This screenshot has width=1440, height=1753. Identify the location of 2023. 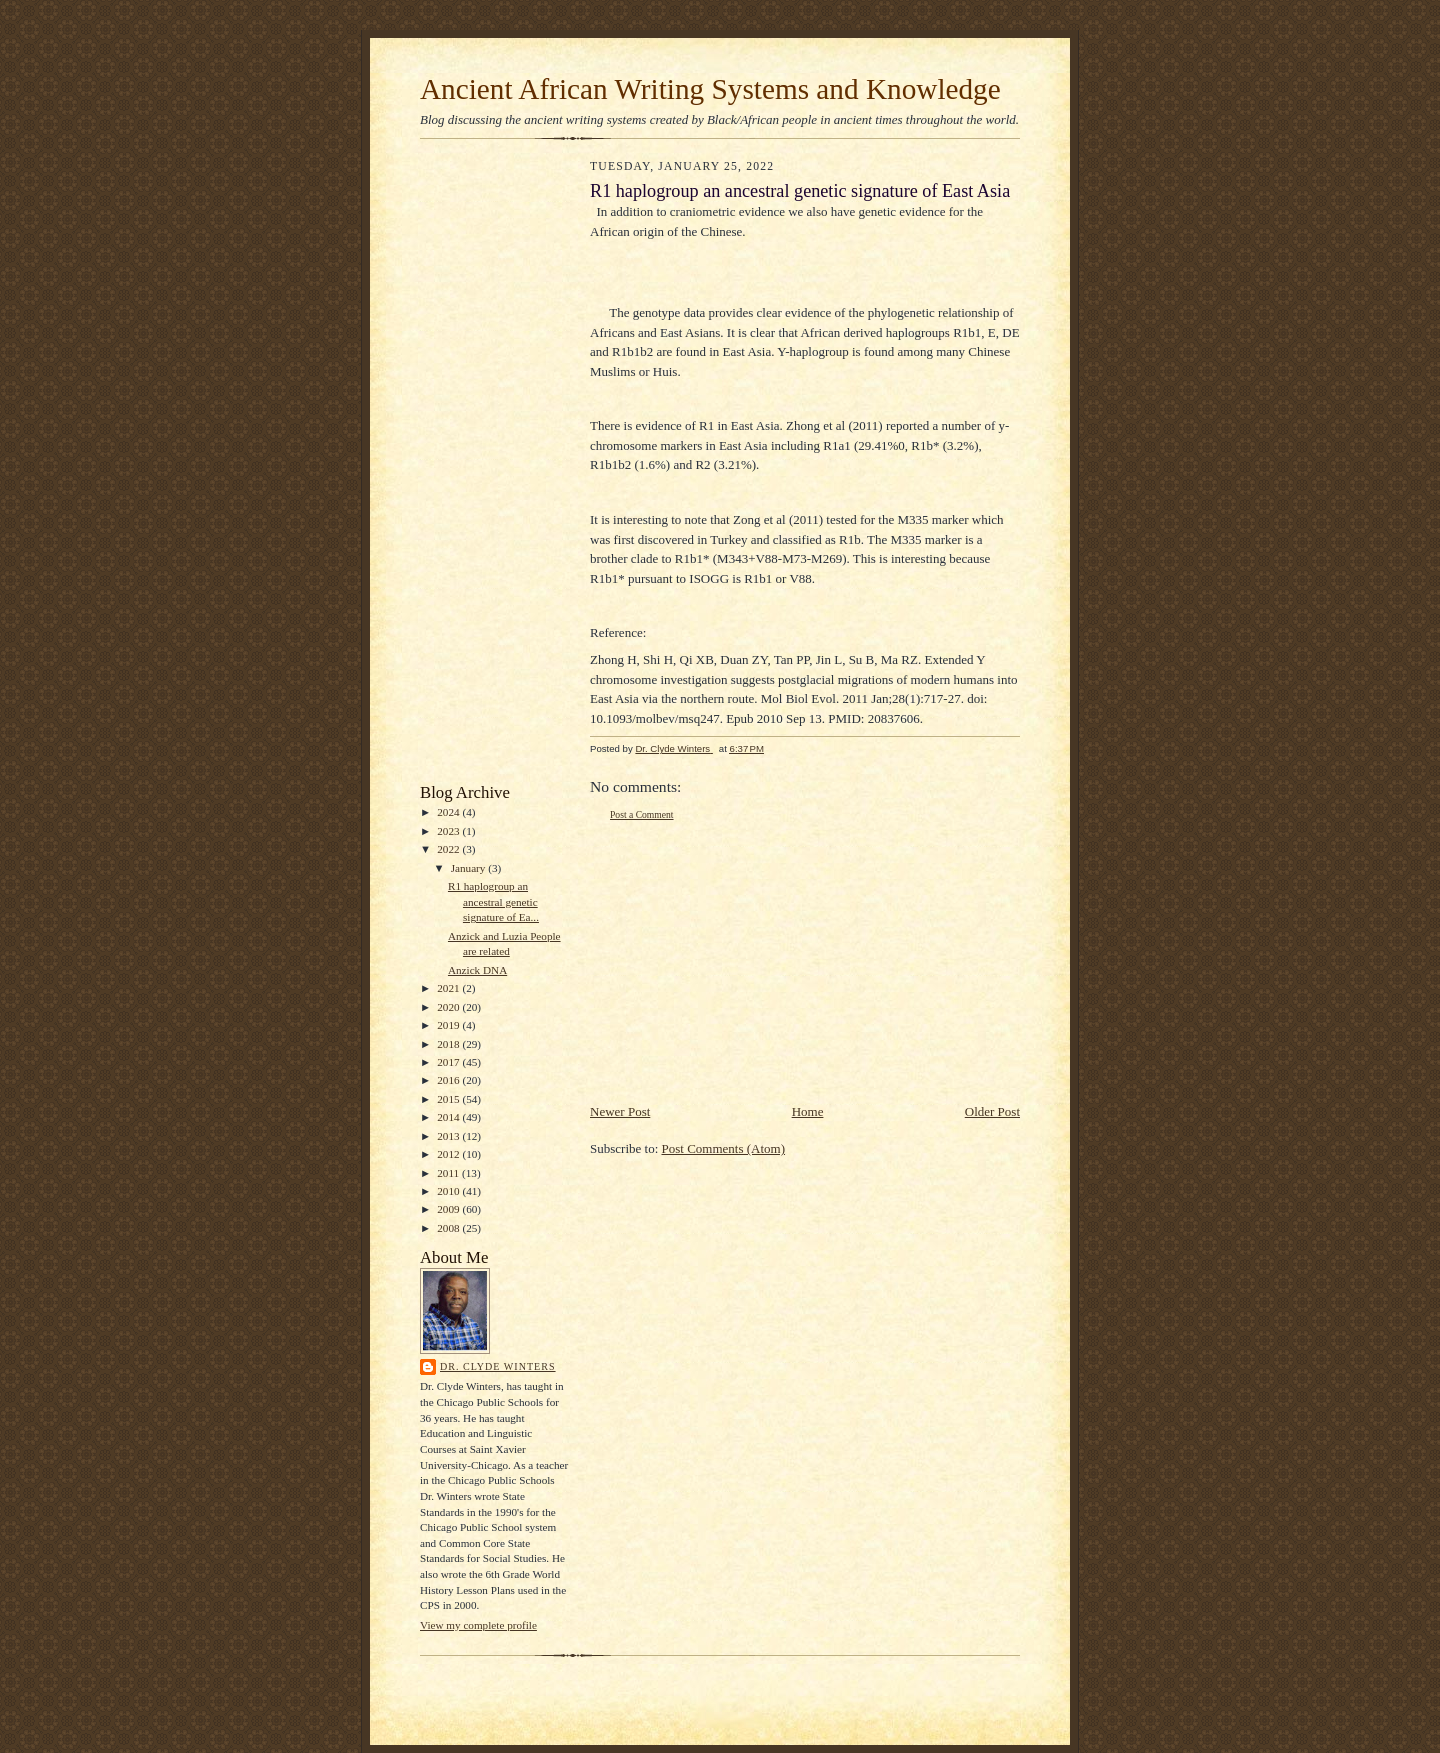
(449, 831).